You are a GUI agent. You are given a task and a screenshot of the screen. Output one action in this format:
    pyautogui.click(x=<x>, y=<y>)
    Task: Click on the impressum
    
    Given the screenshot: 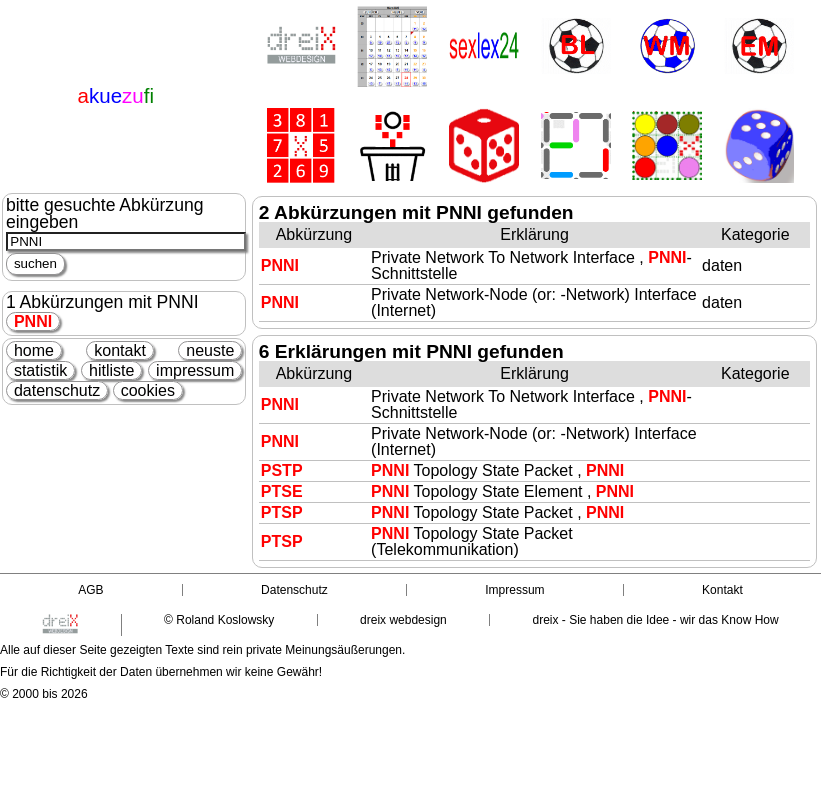 What is the action you would take?
    pyautogui.click(x=195, y=370)
    